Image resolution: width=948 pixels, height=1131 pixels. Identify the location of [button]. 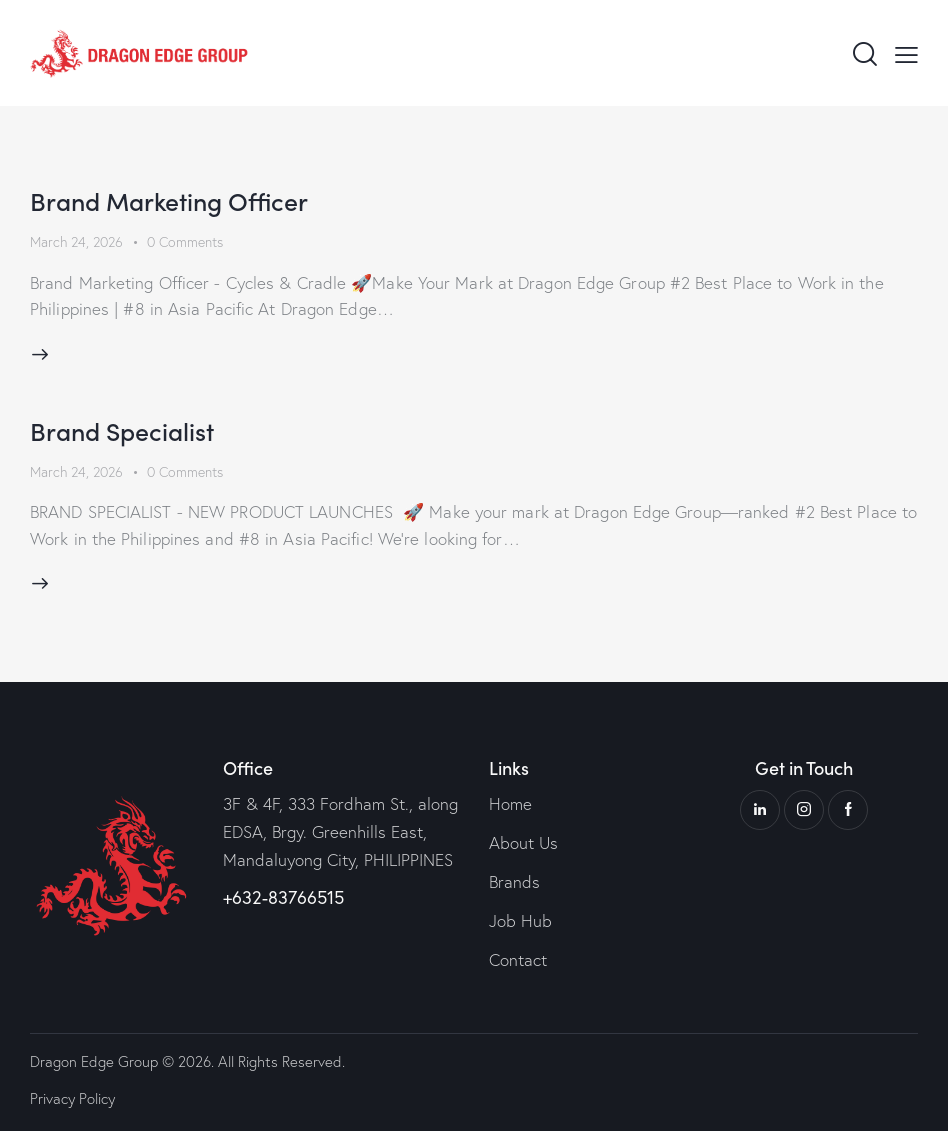
(906, 53).